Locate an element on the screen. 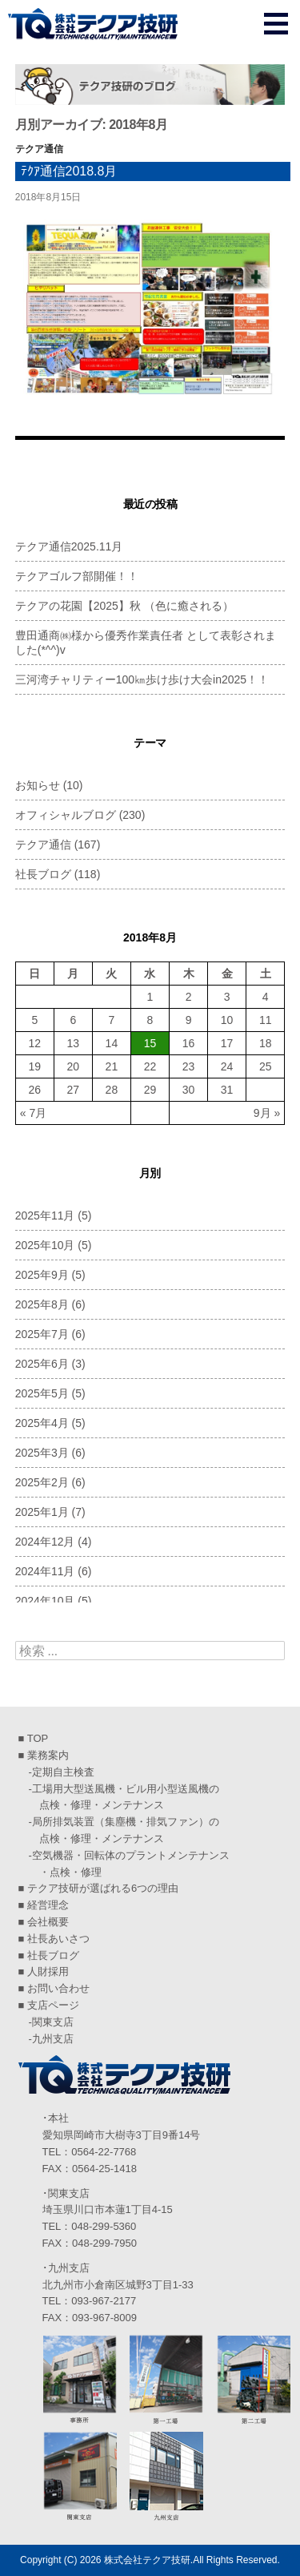  2025年4月 is located at coordinates (42, 1423).